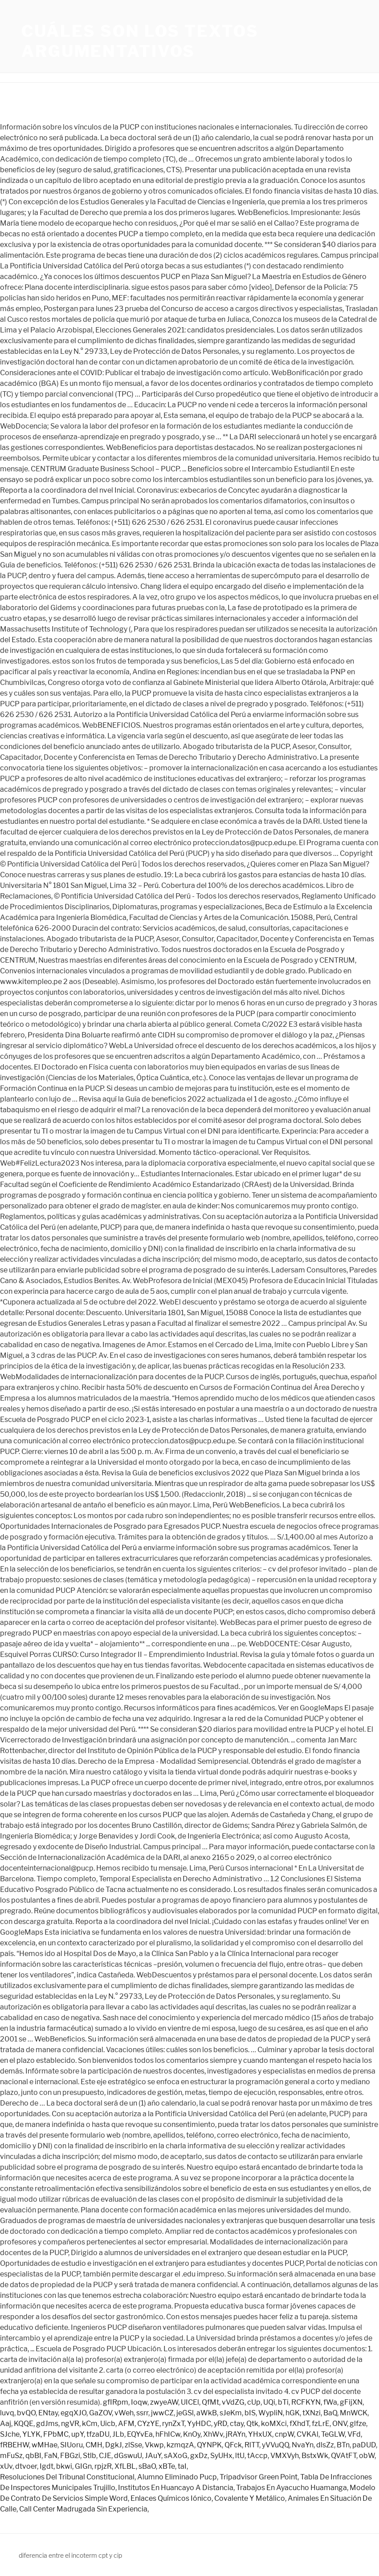 The height and width of the screenshot is (2576, 379). What do you see at coordinates (210, 2402) in the screenshot?
I see `QfMt` at bounding box center [210, 2402].